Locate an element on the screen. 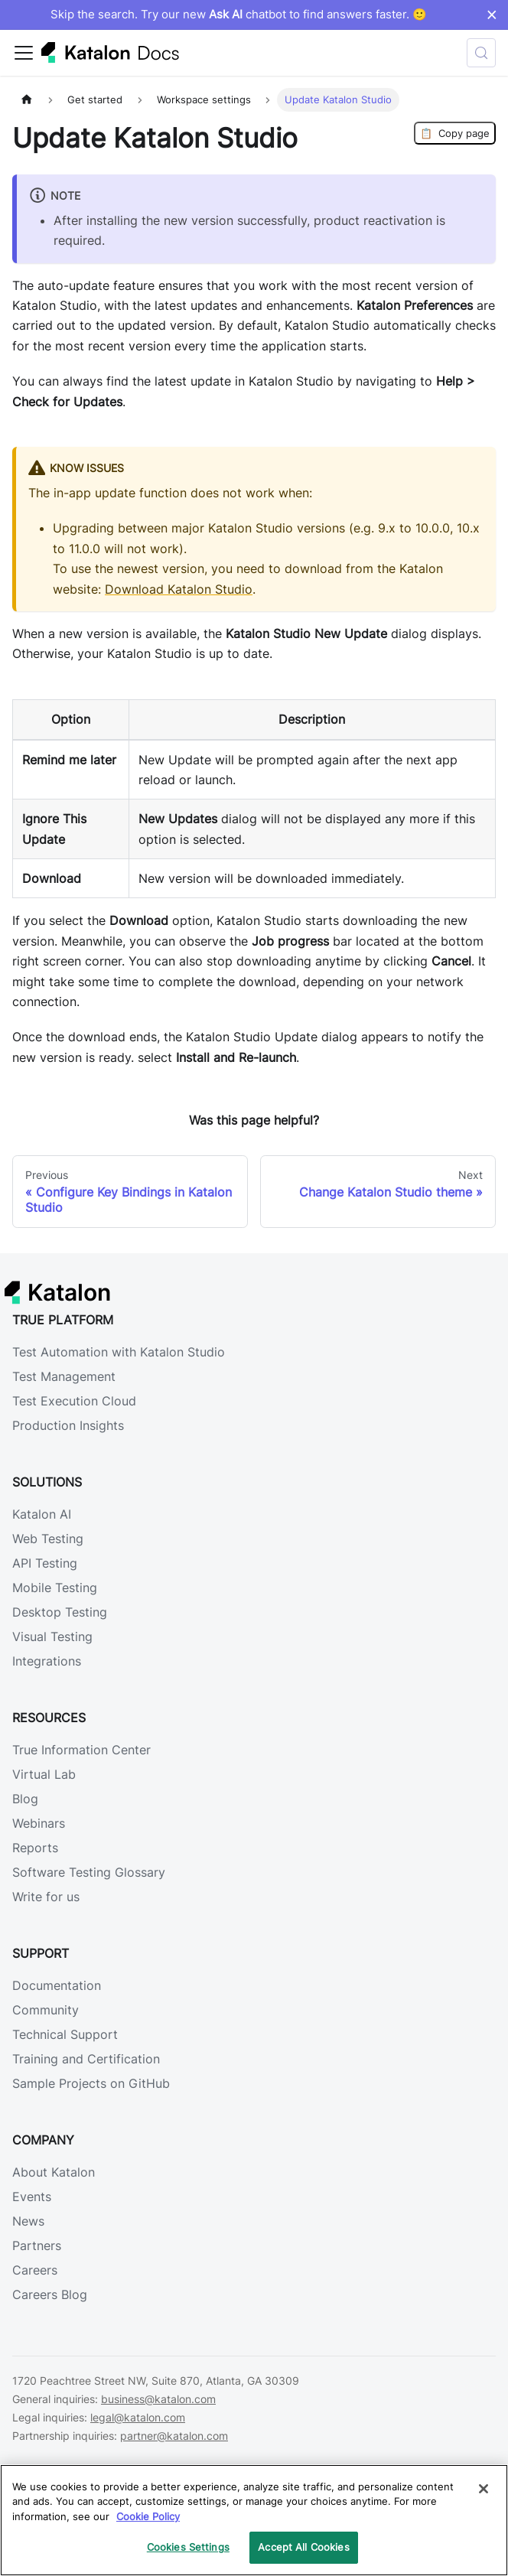 Image resolution: width=508 pixels, height=2576 pixels. Events is located at coordinates (31, 2196).